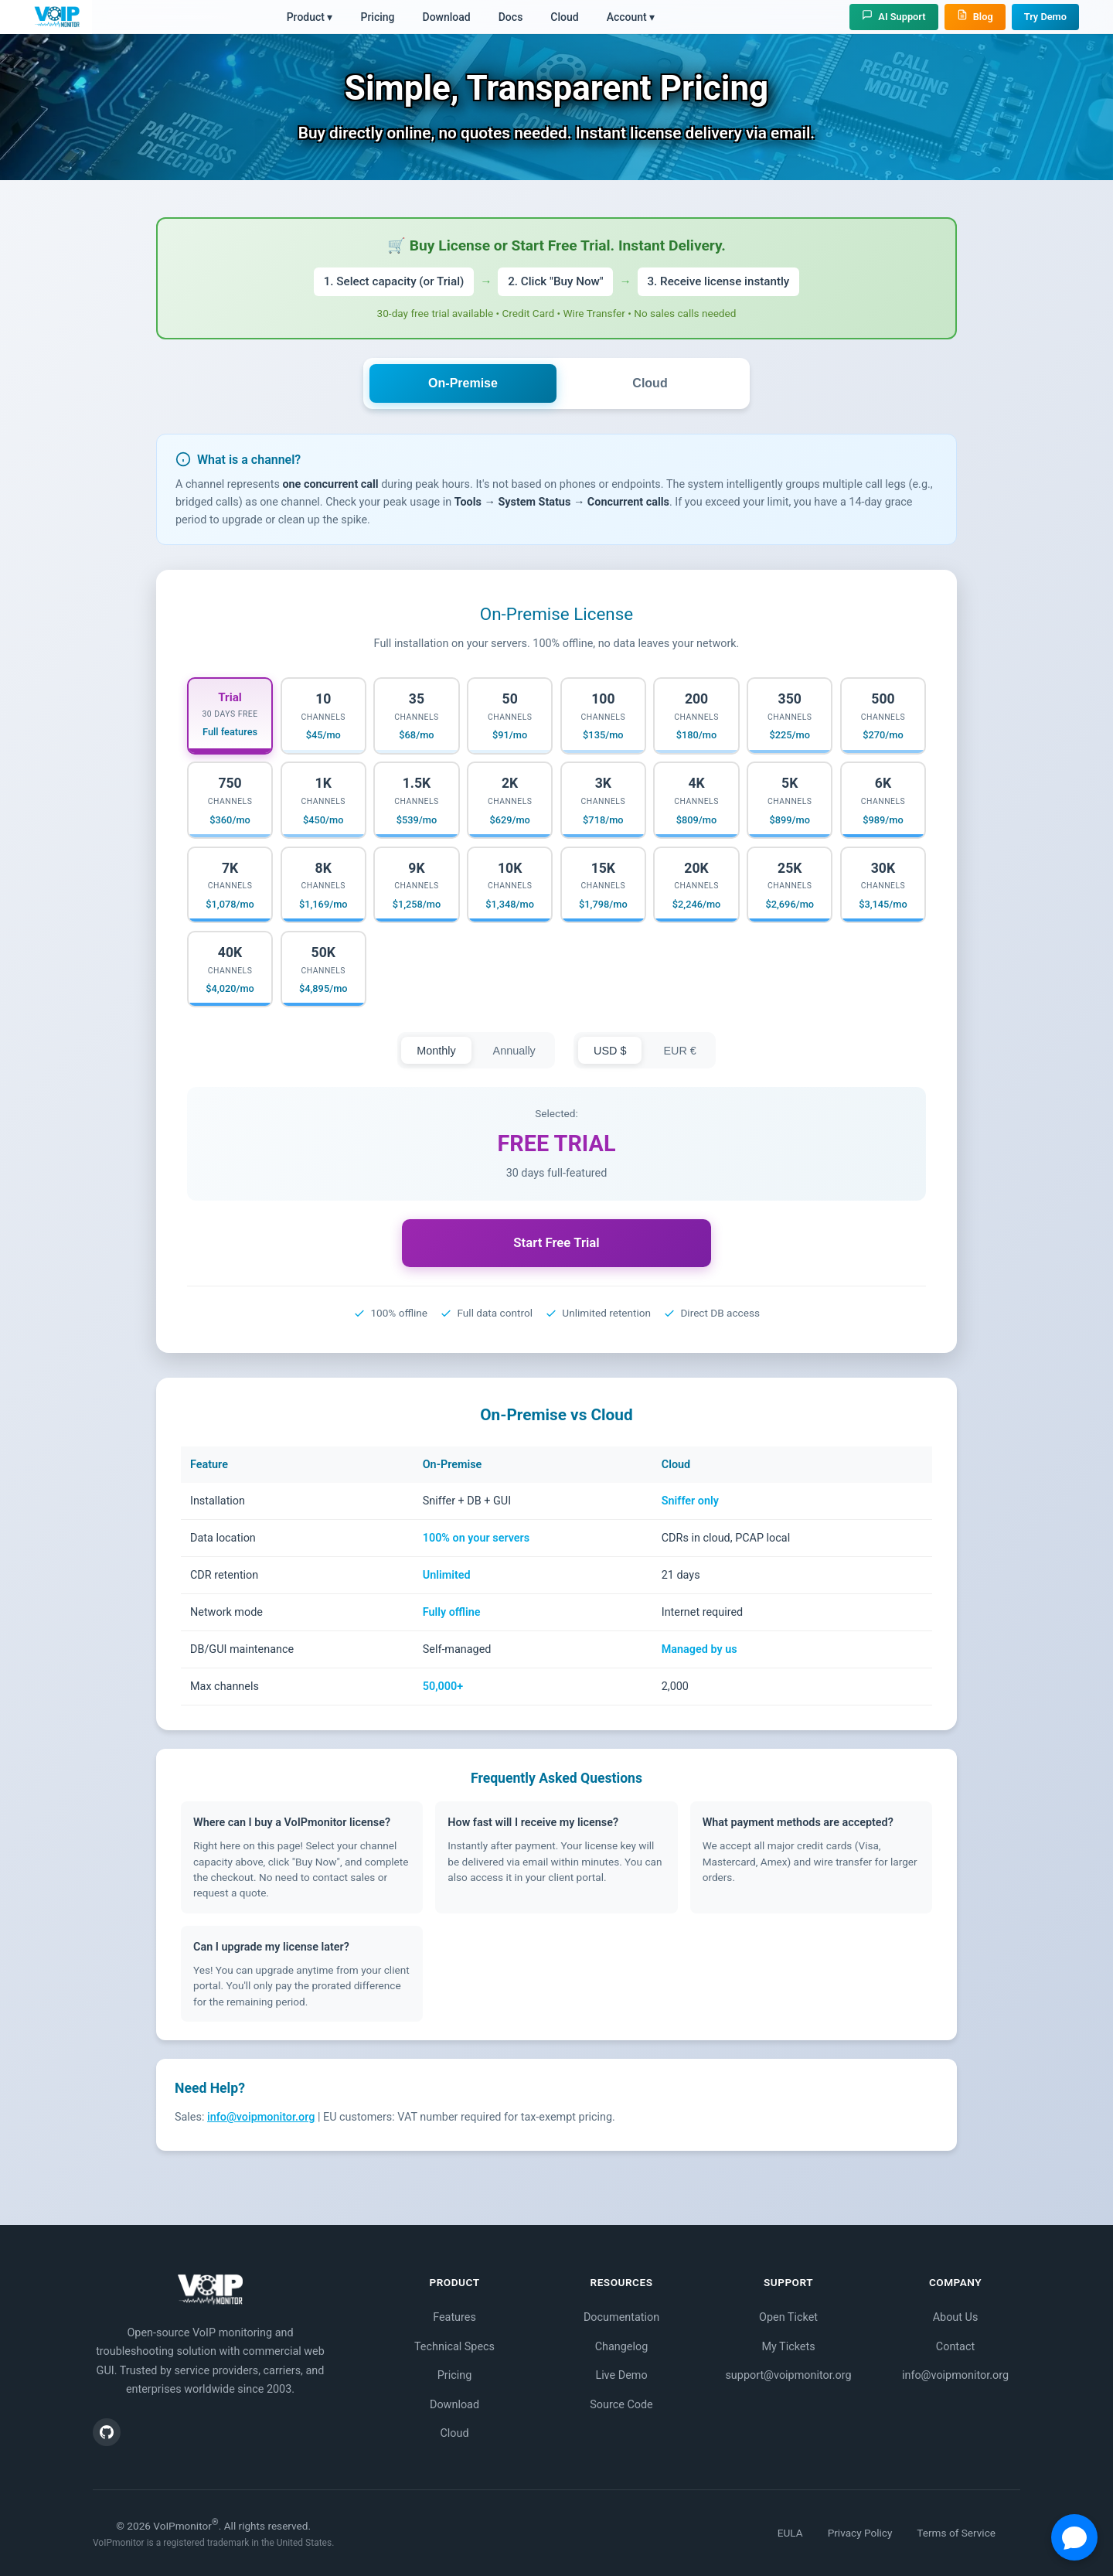  What do you see at coordinates (788, 2317) in the screenshot?
I see `Open Ticket` at bounding box center [788, 2317].